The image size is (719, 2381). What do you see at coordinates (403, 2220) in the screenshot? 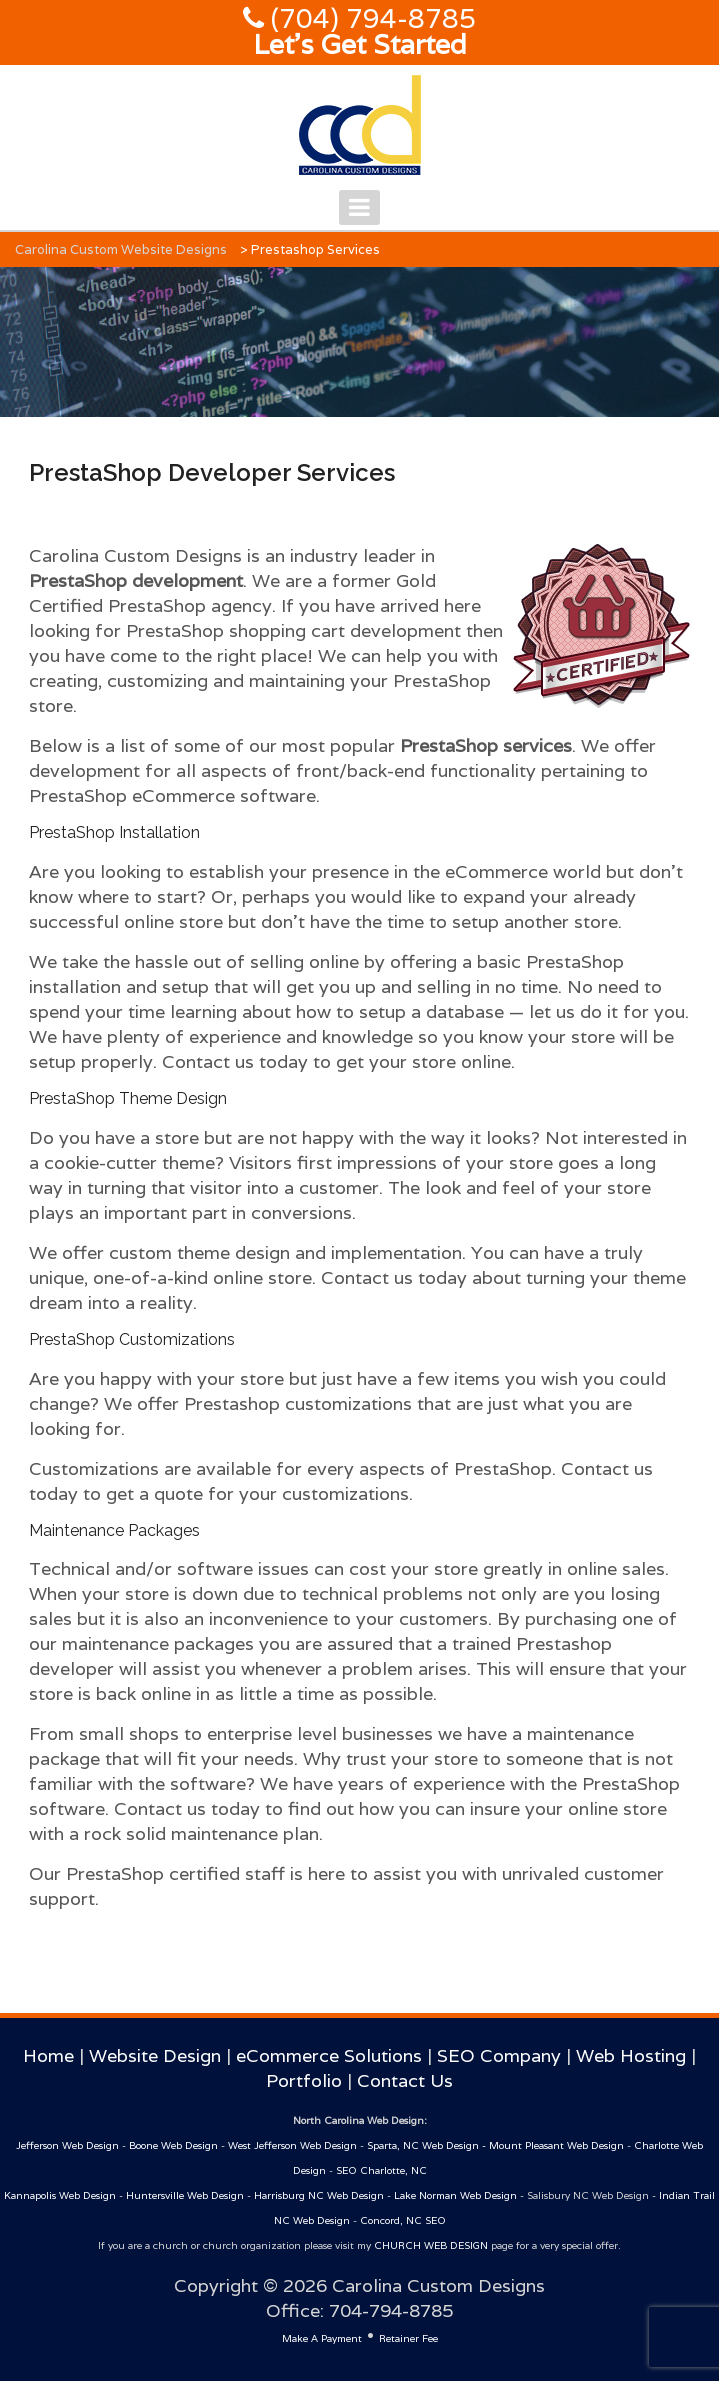
I see `Concord, NC SEO` at bounding box center [403, 2220].